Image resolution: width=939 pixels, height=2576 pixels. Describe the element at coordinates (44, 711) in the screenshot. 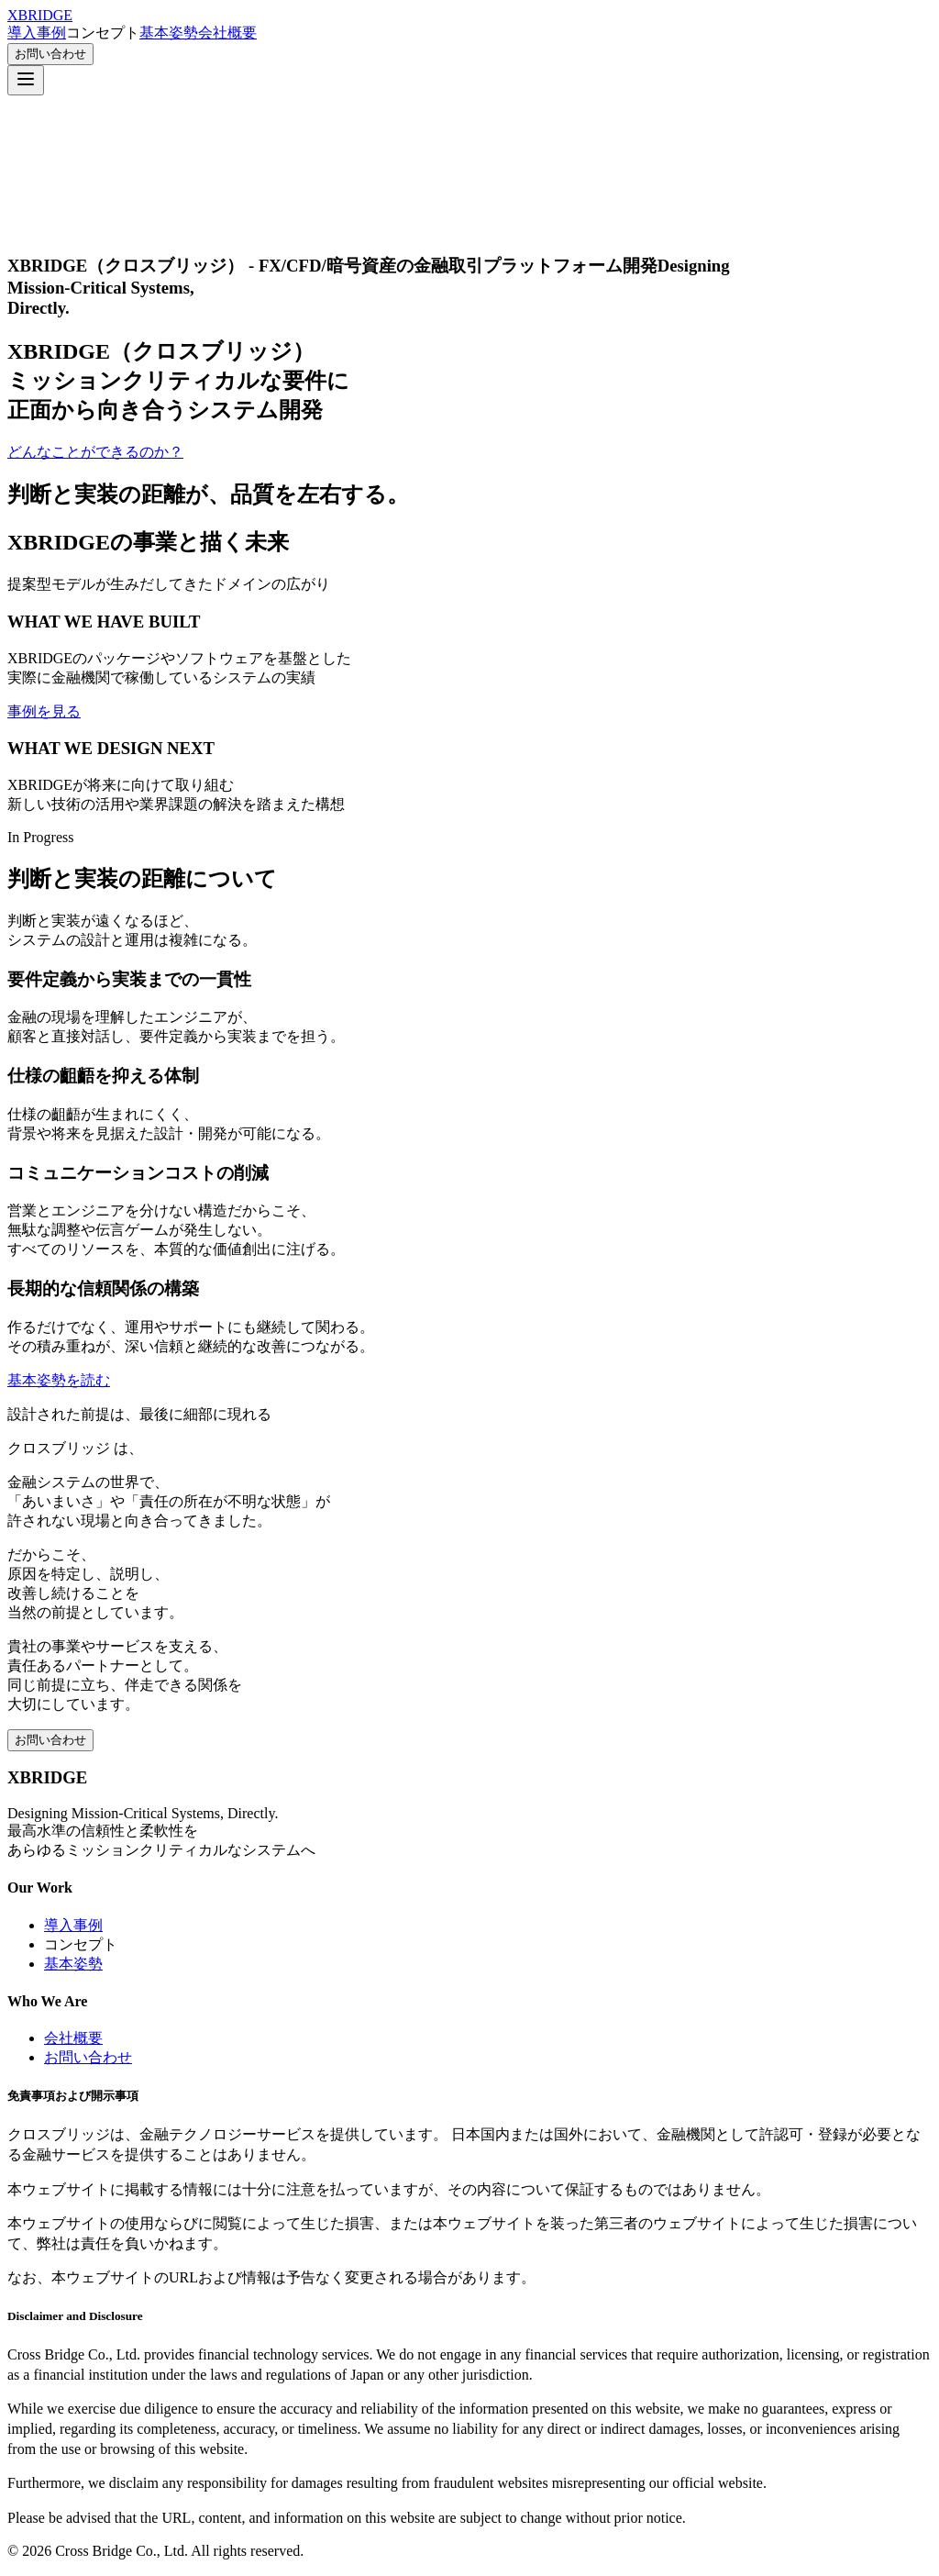

I see `事例を見る` at that location.